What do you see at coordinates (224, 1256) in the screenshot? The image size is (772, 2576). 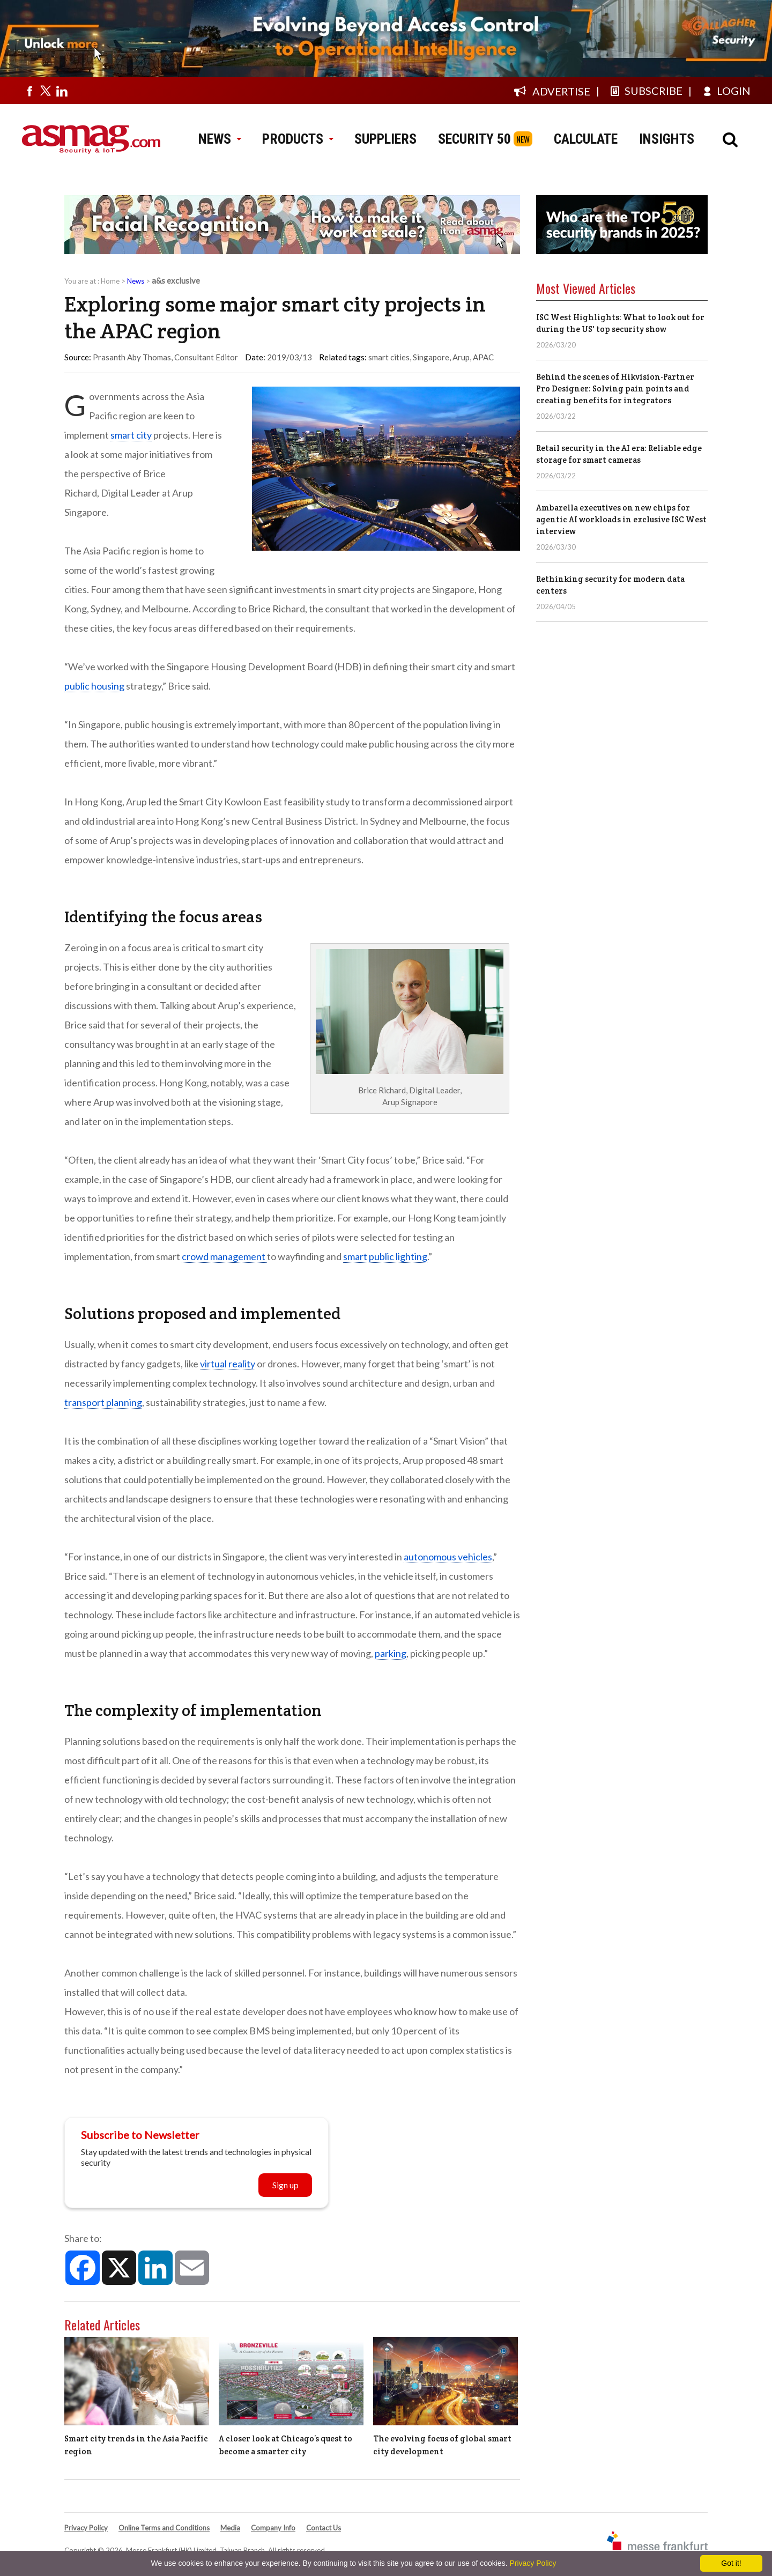 I see `crowd management` at bounding box center [224, 1256].